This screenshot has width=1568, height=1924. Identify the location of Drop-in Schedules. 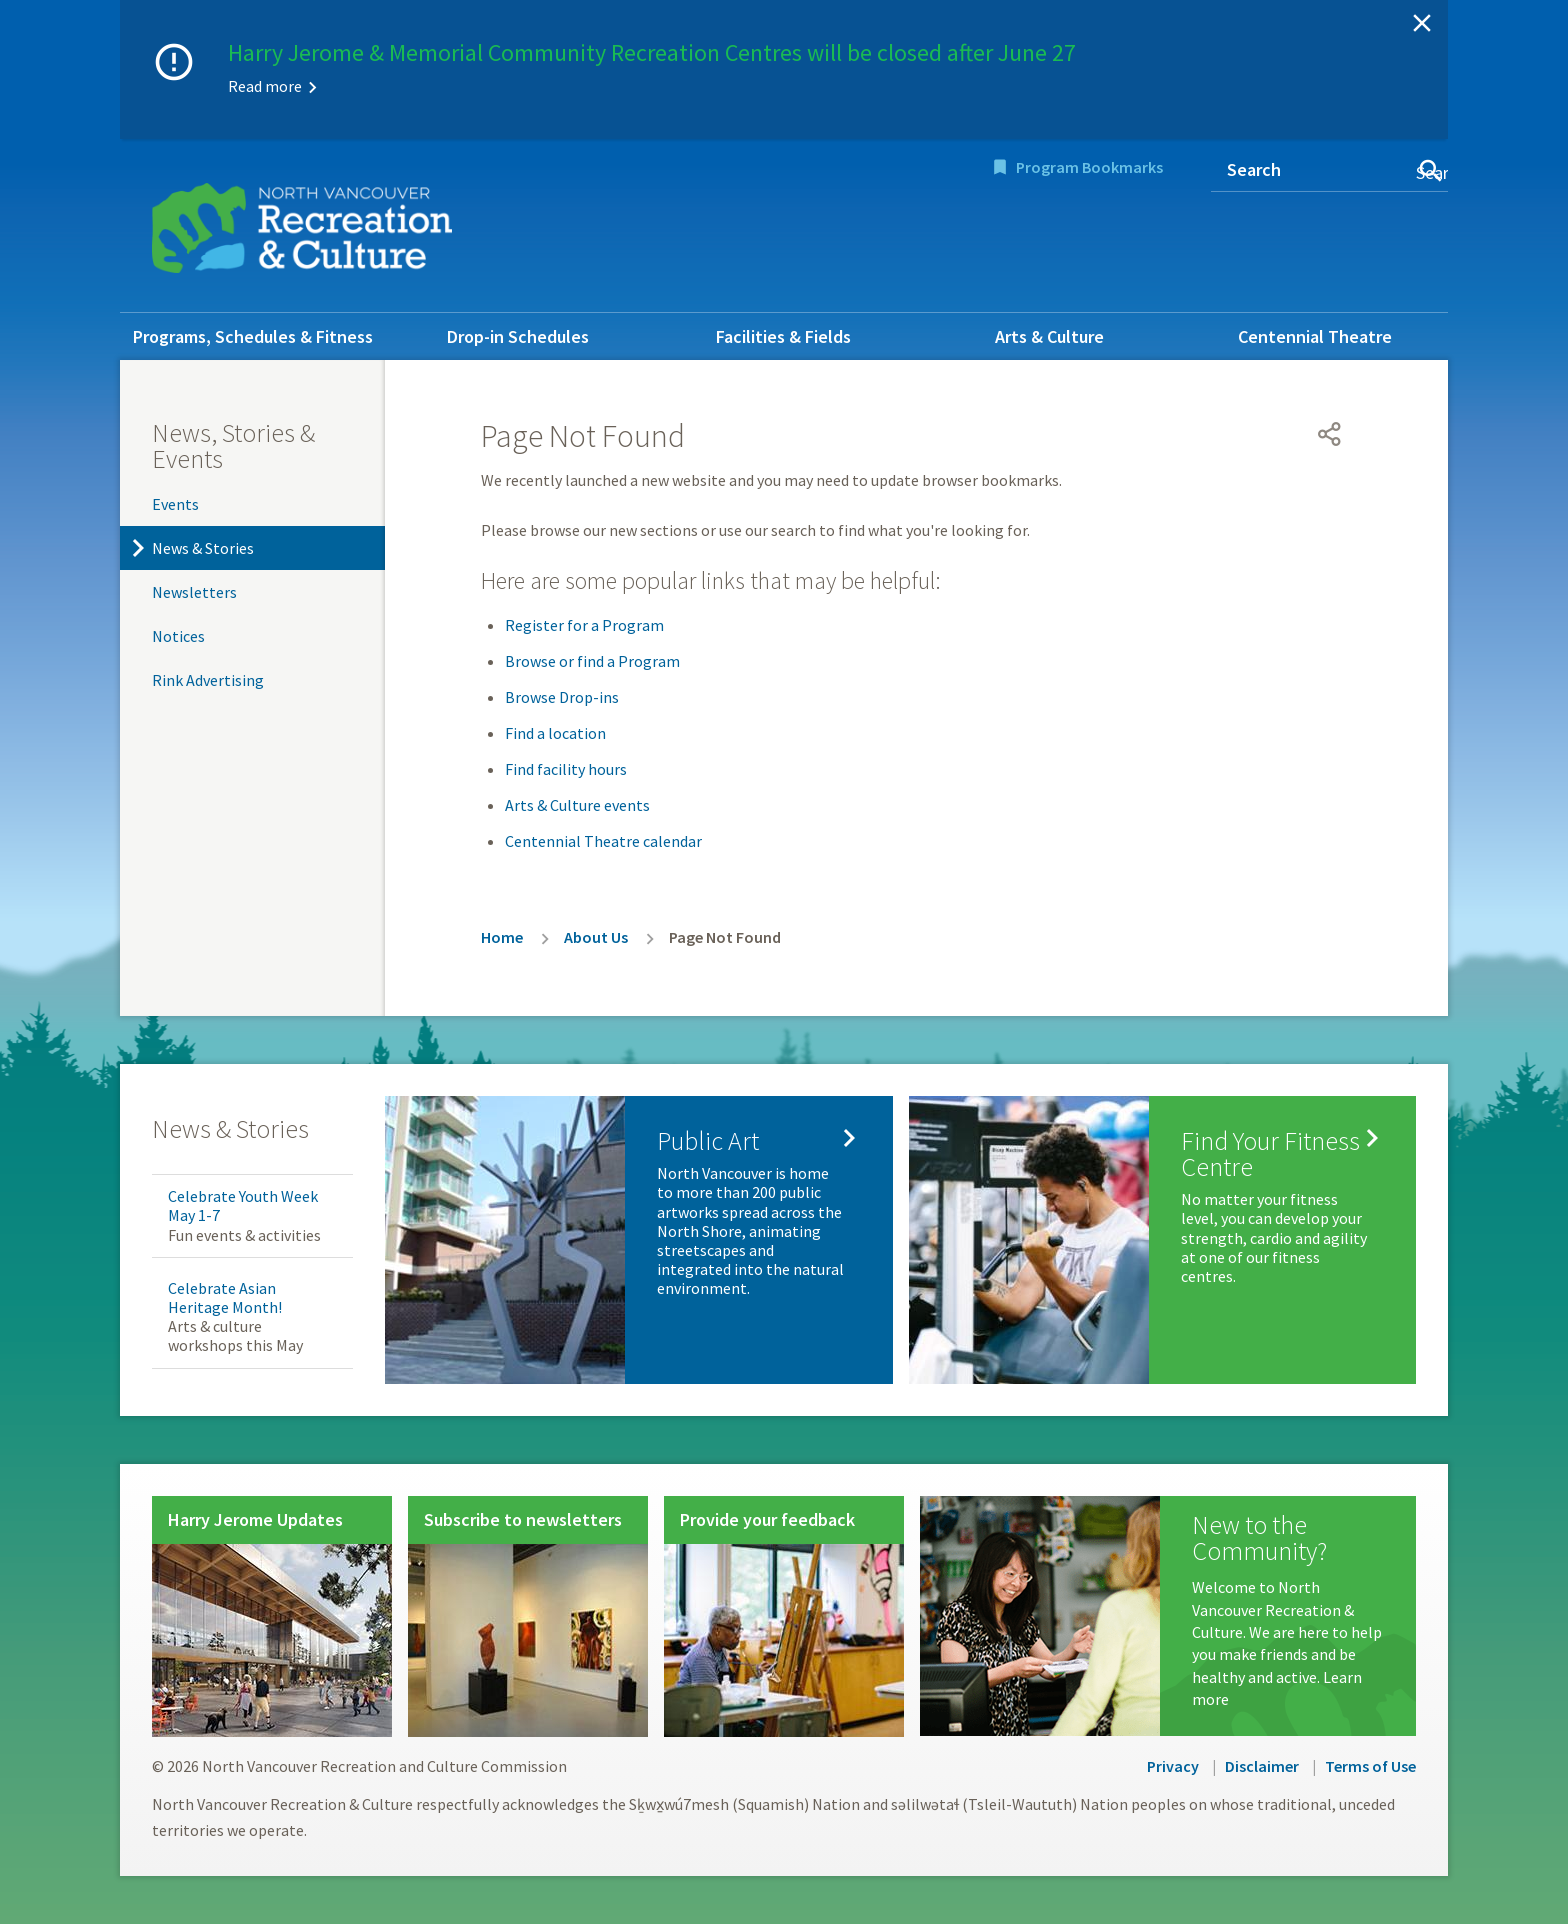
(518, 336).